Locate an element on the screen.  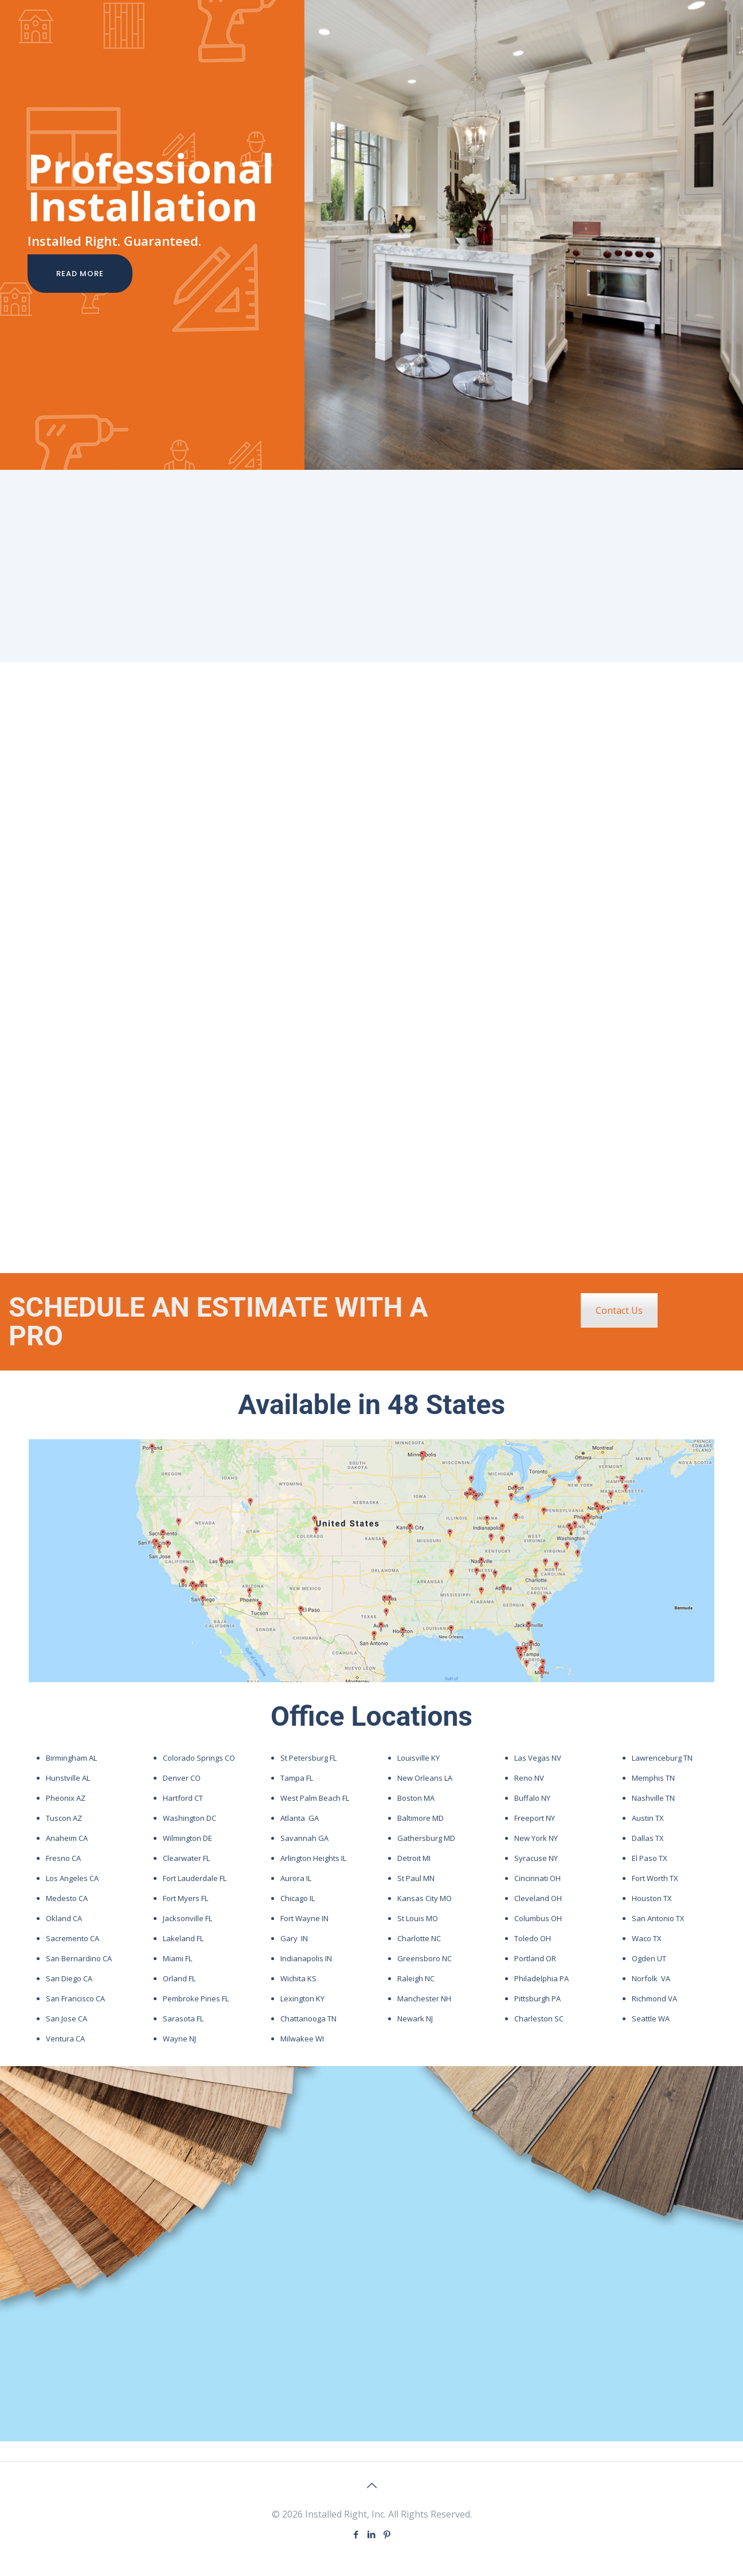
Contact Us is located at coordinates (619, 1310).